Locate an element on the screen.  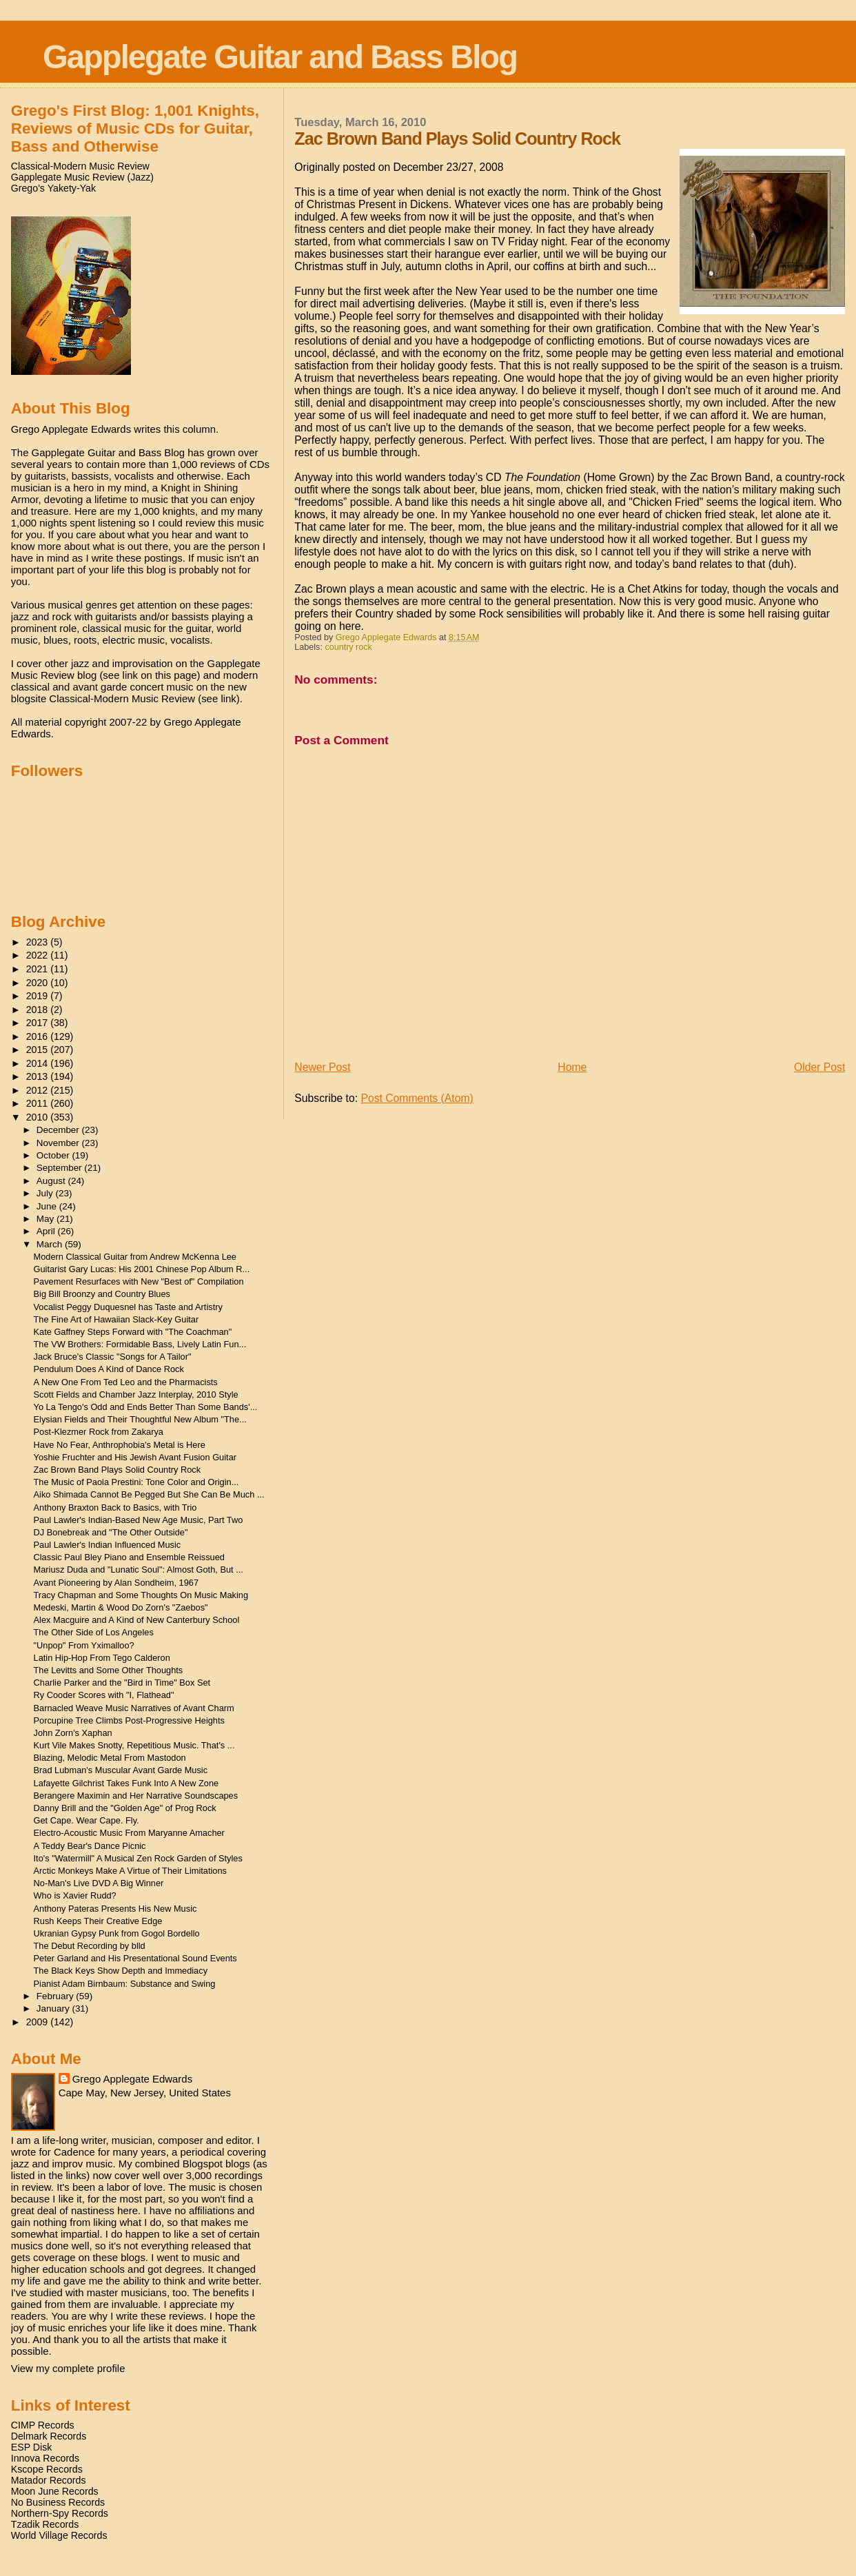
Medeski, Martin & Wood Do Zorn's "Zaebos" is located at coordinates (121, 1607).